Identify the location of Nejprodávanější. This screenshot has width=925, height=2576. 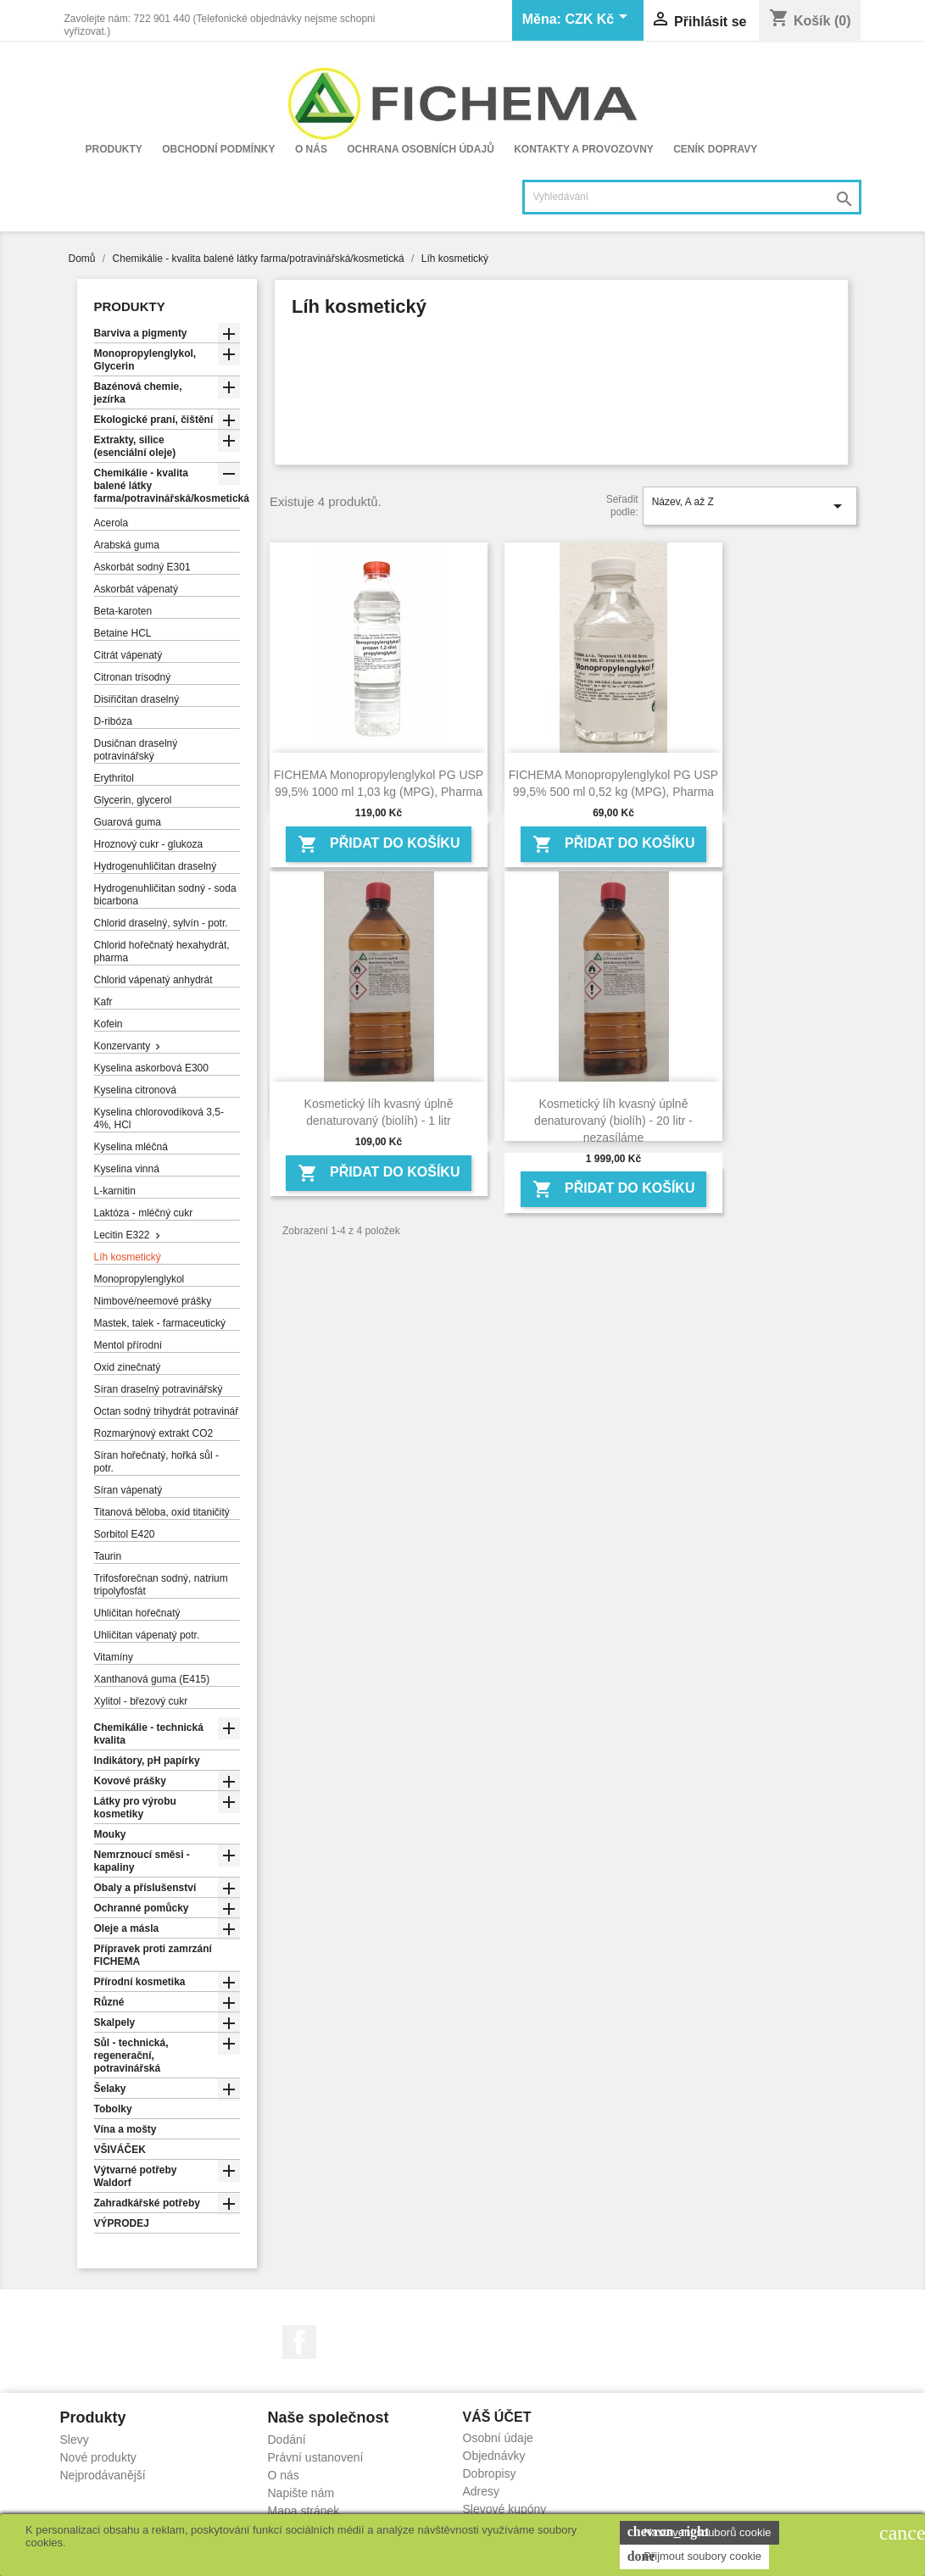
(103, 2475).